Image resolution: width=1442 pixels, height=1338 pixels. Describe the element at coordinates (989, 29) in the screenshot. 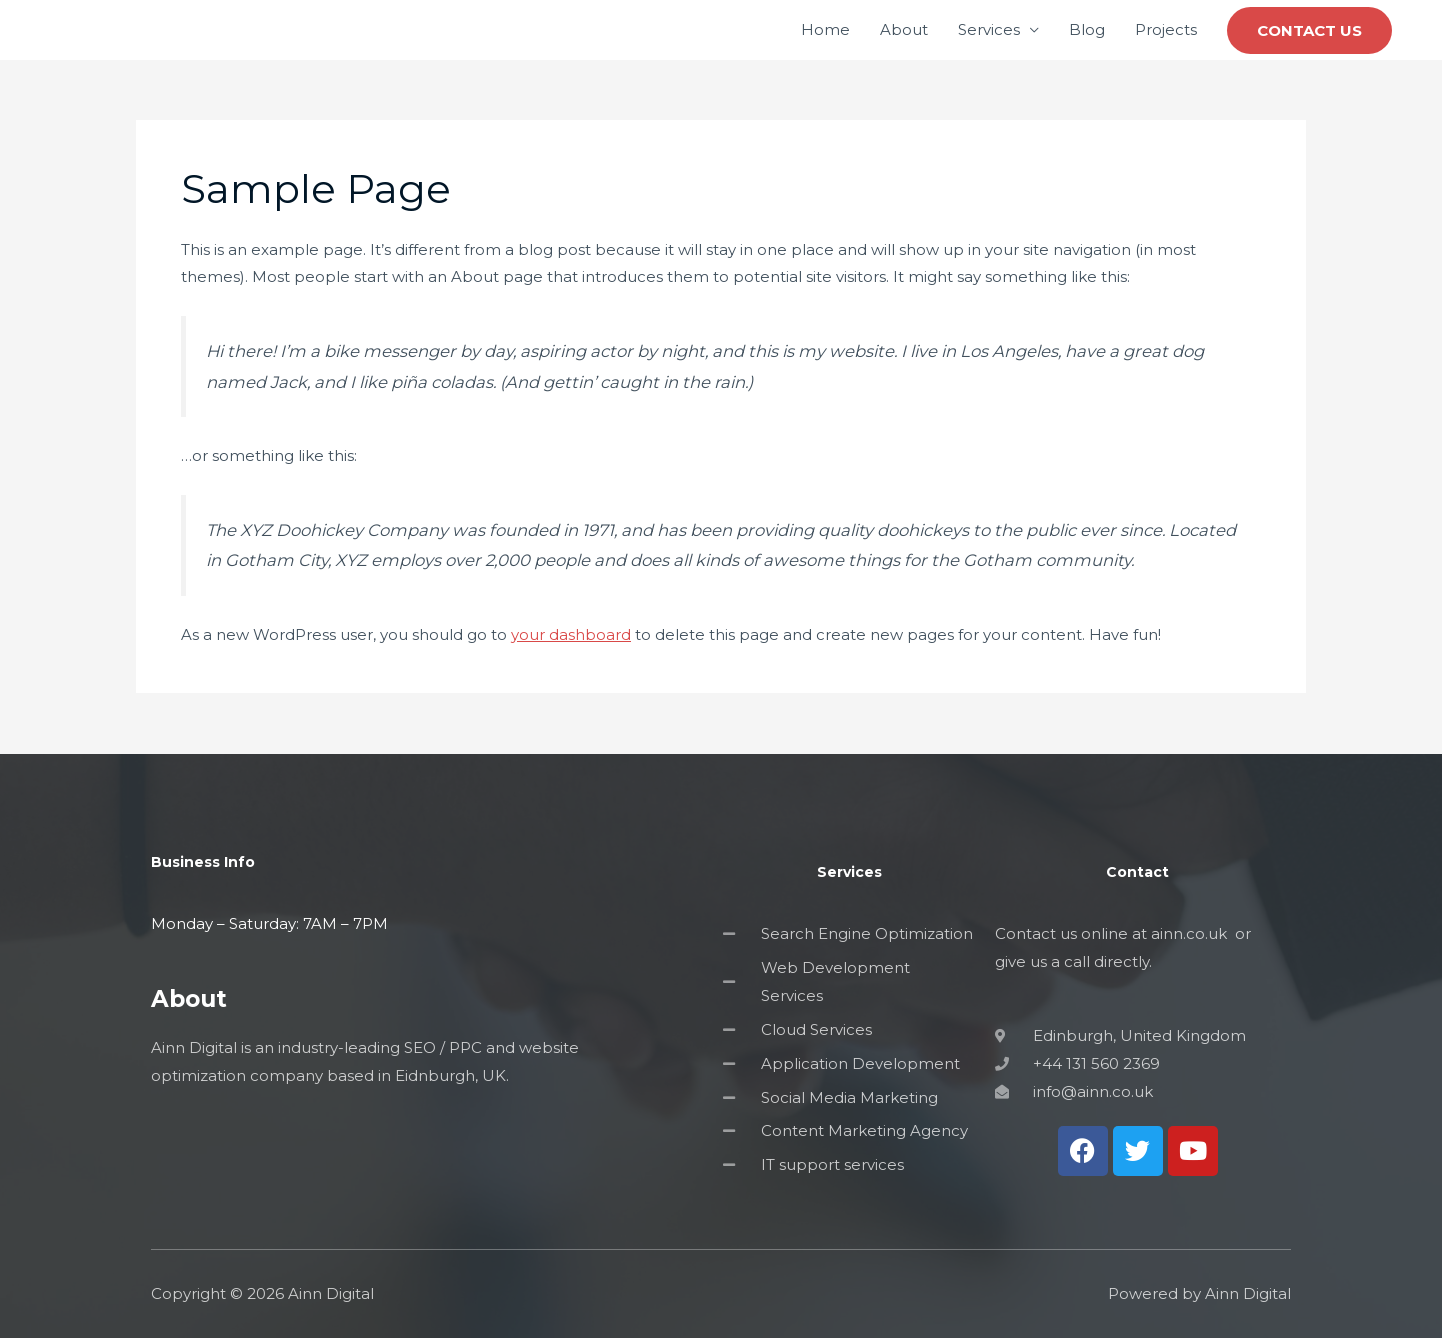

I see `Services` at that location.